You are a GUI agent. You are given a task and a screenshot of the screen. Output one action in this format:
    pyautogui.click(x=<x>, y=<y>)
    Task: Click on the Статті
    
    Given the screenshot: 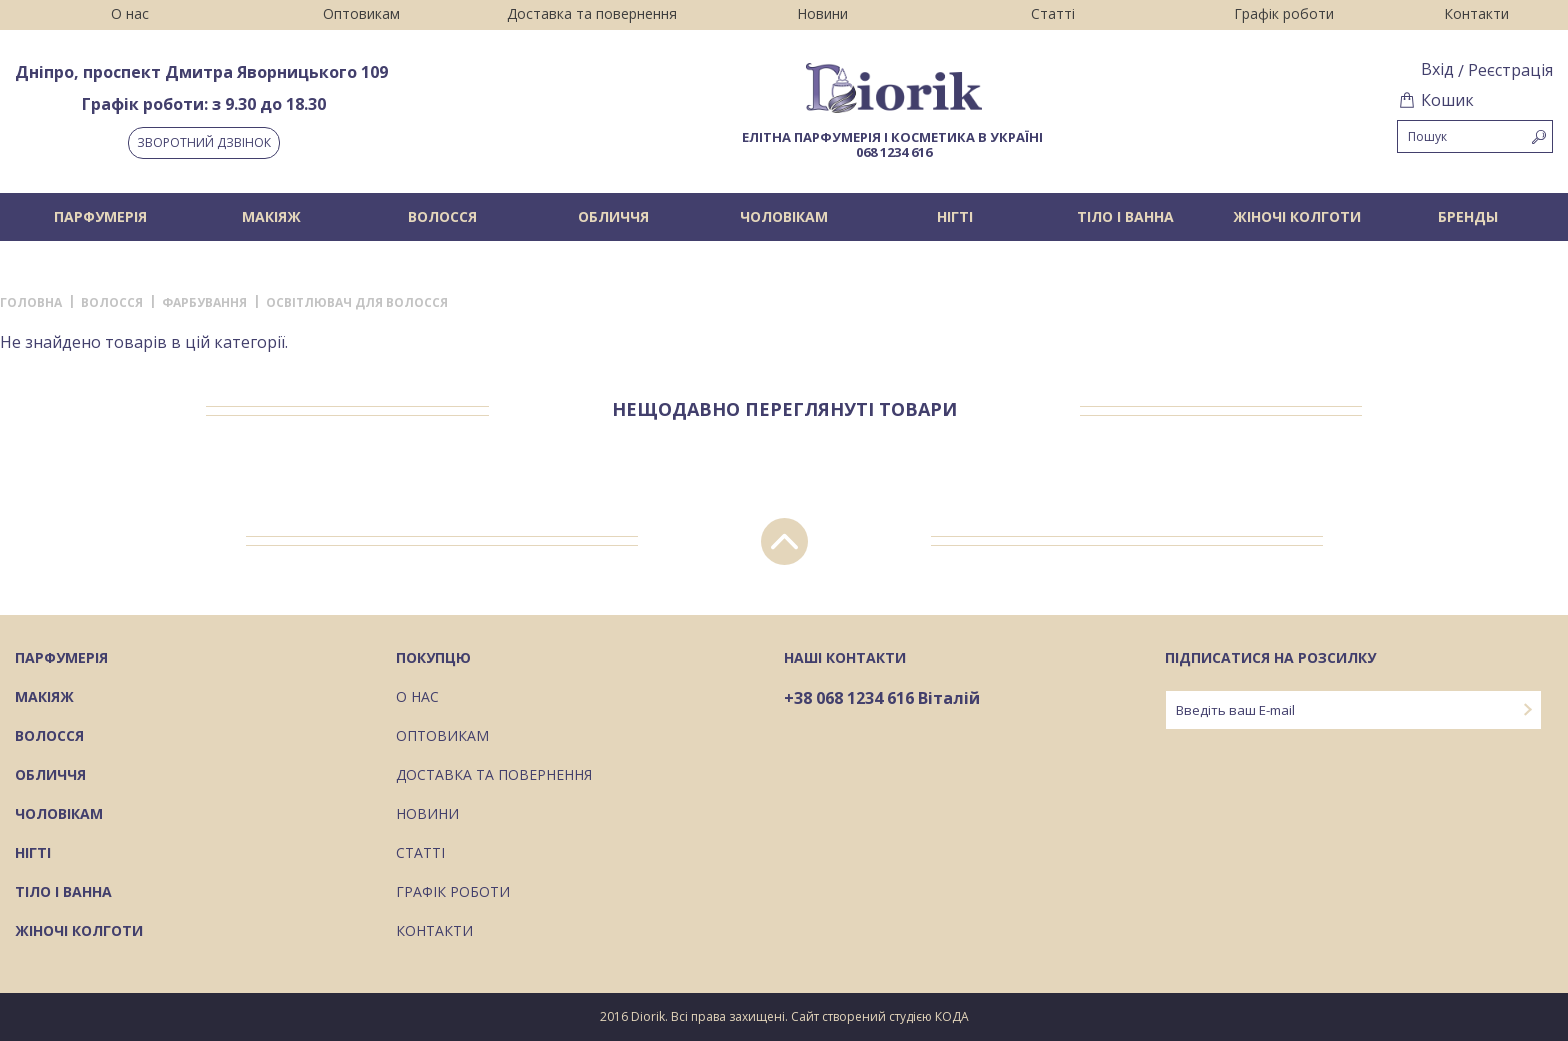 What is the action you would take?
    pyautogui.click(x=1053, y=13)
    